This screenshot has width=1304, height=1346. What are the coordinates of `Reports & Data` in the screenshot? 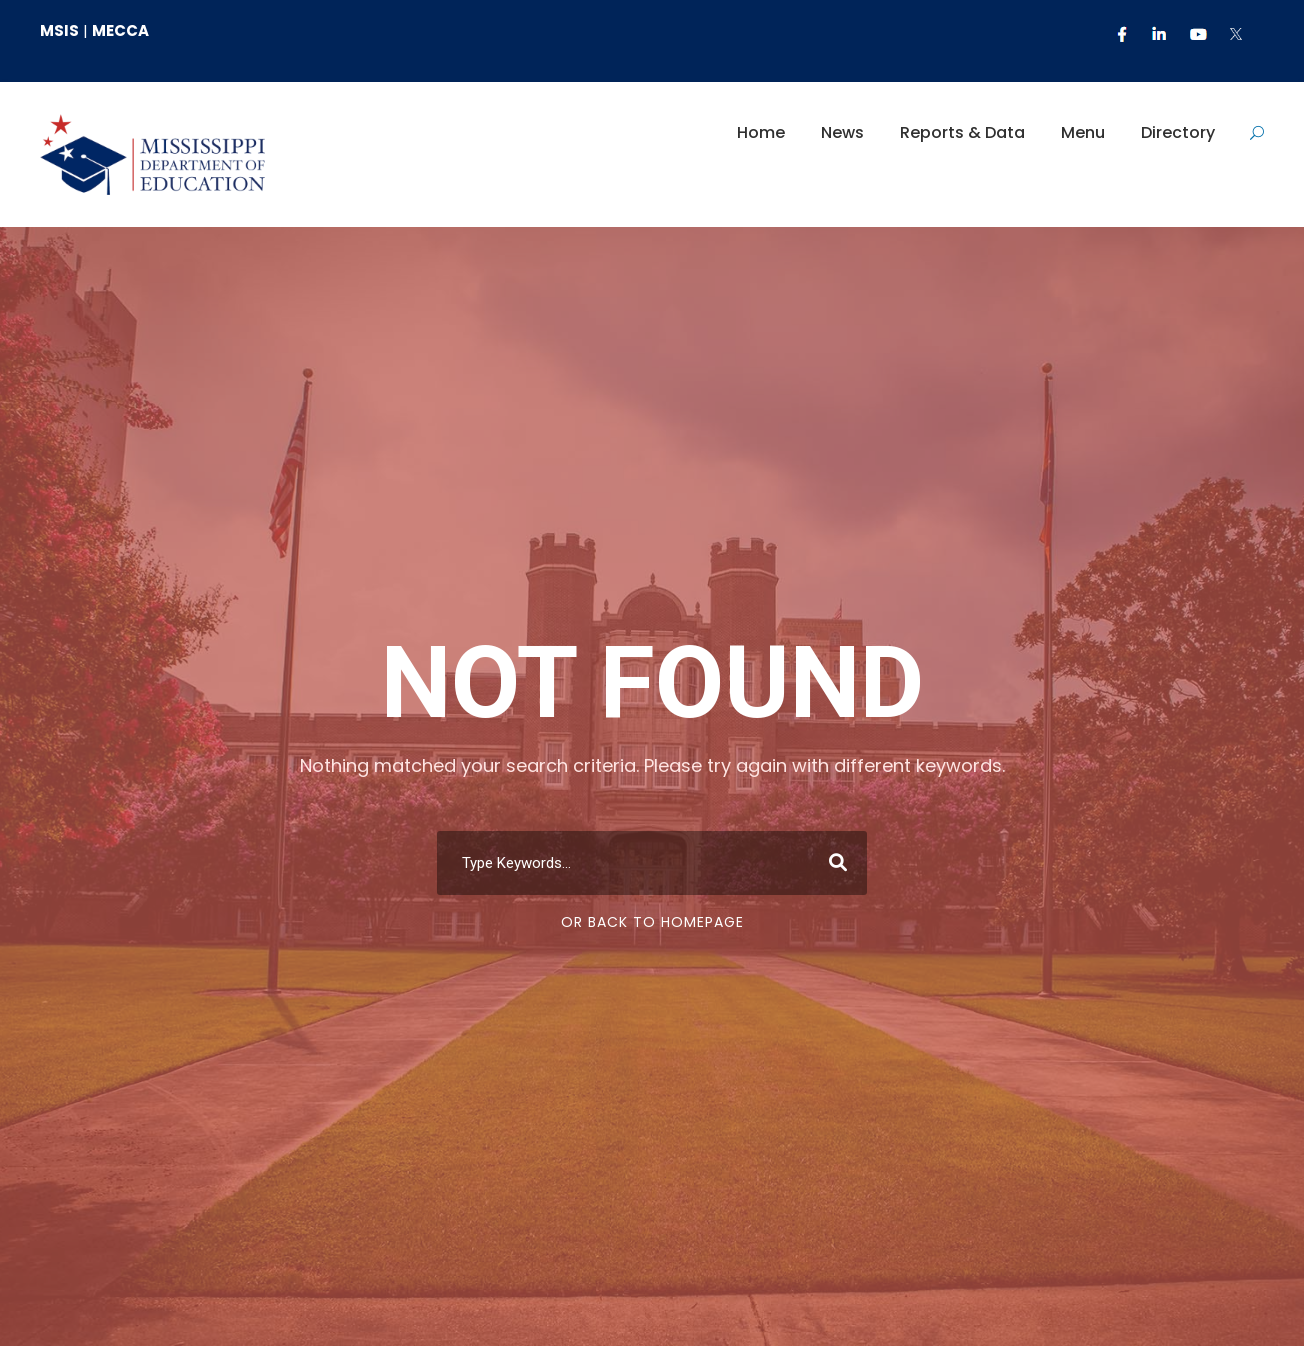 It's located at (962, 132).